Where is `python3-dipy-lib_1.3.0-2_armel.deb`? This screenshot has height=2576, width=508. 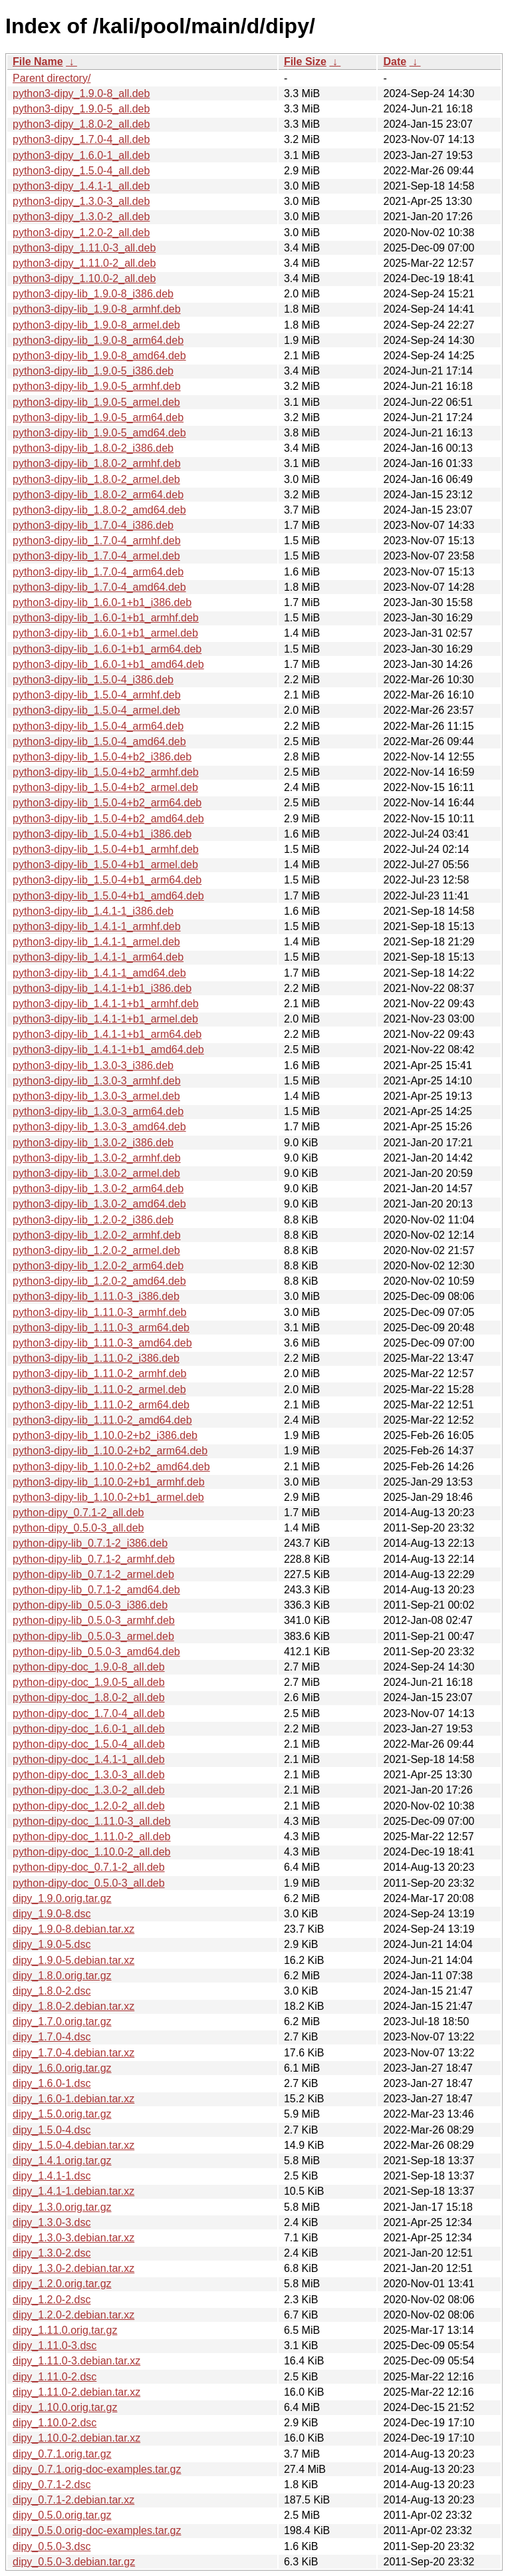
python3-dipy-lib_1.3.0-2_armel.deb is located at coordinates (96, 1173).